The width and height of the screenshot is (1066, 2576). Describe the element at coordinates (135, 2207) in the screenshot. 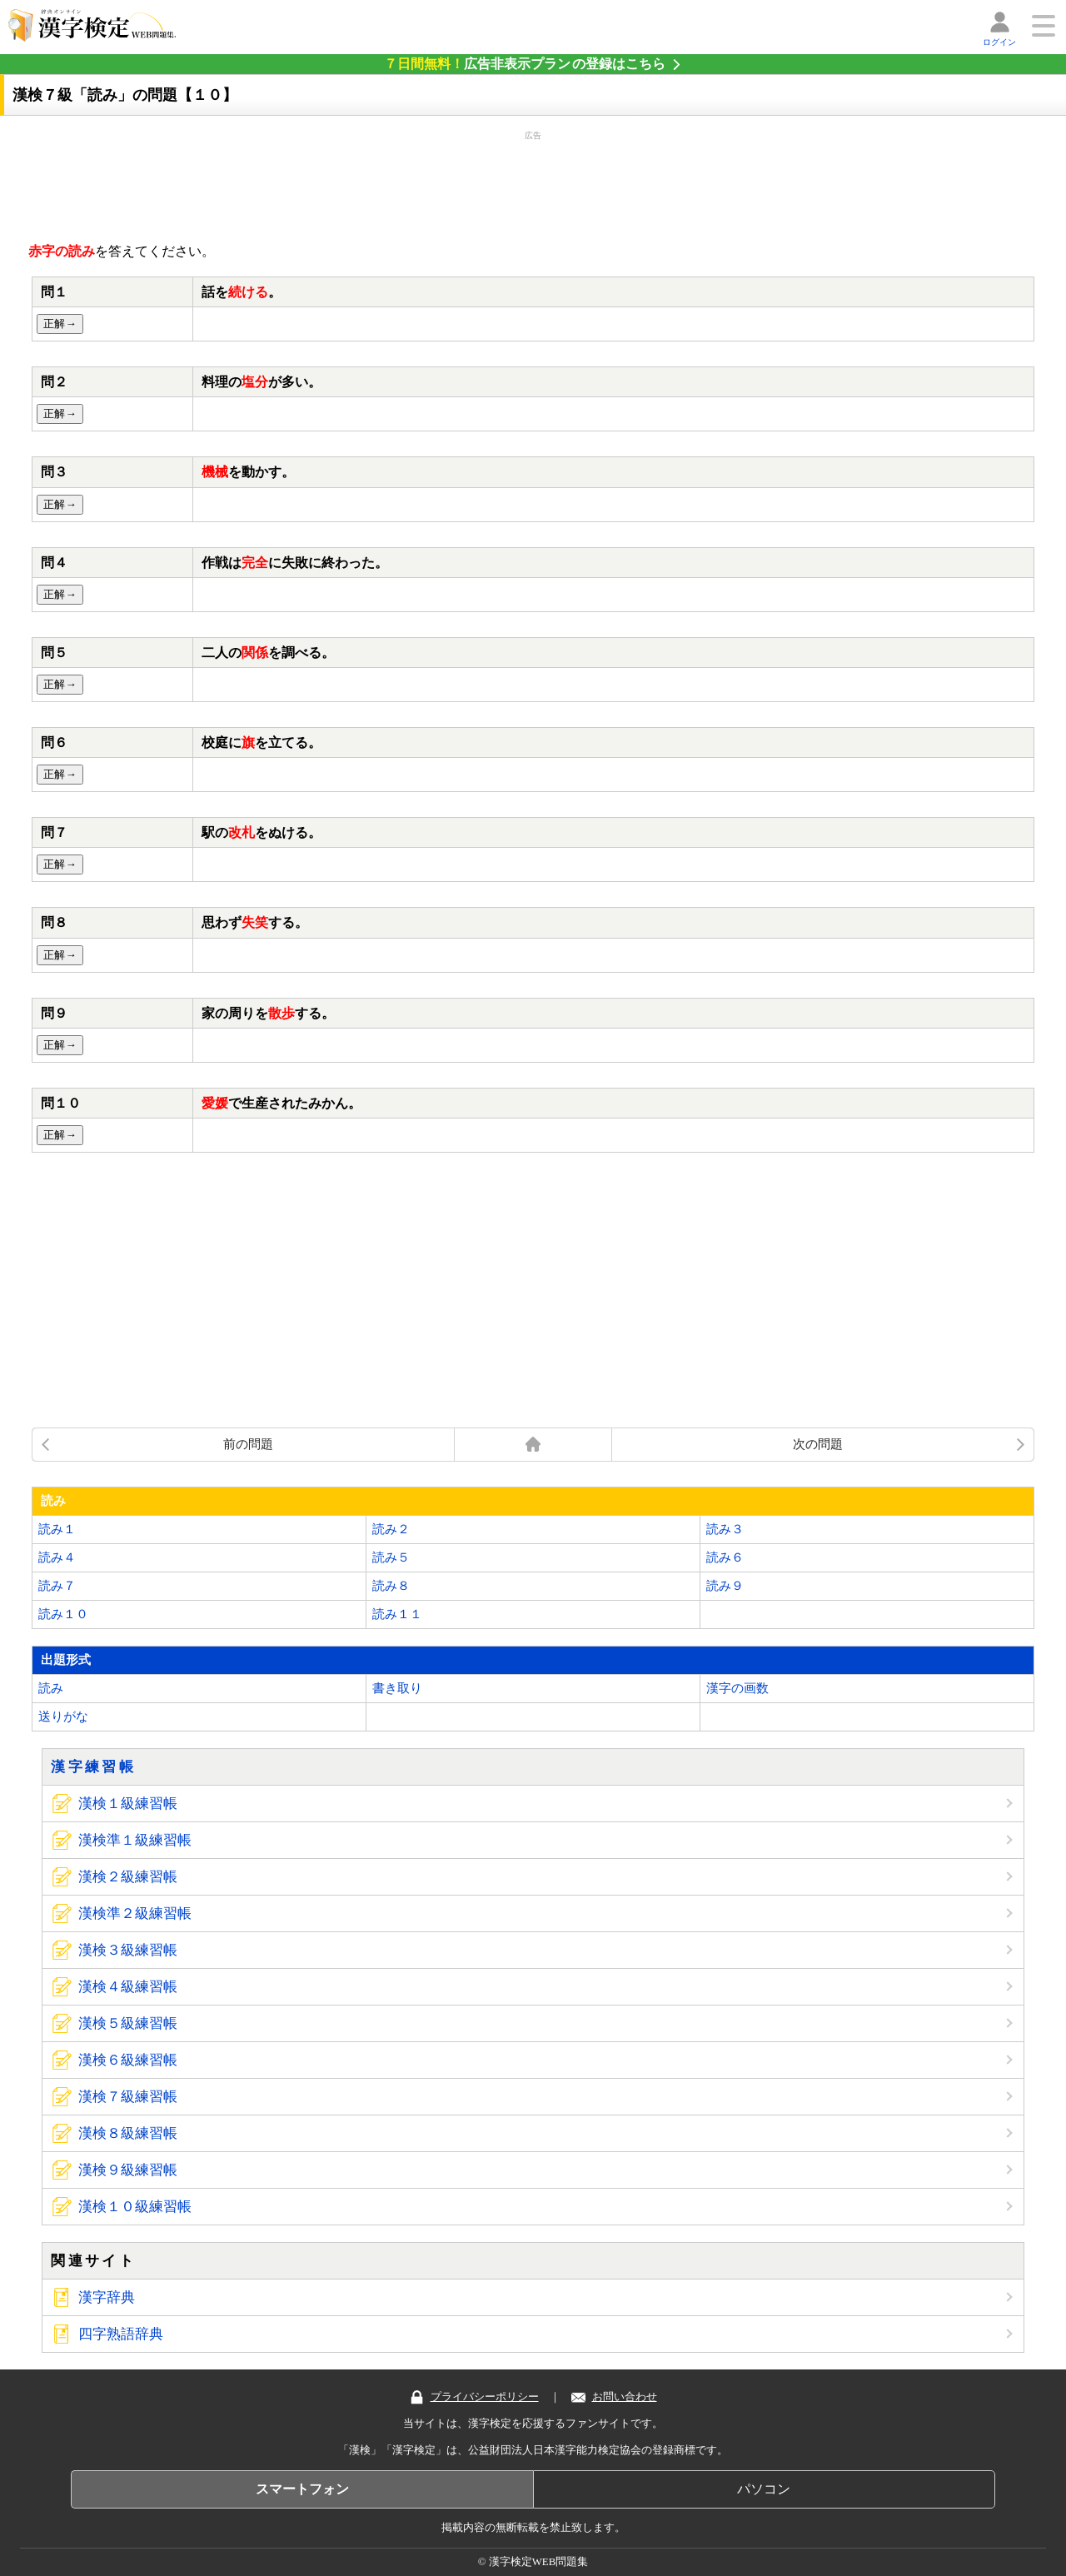

I see `漢検１０級練習帳` at that location.